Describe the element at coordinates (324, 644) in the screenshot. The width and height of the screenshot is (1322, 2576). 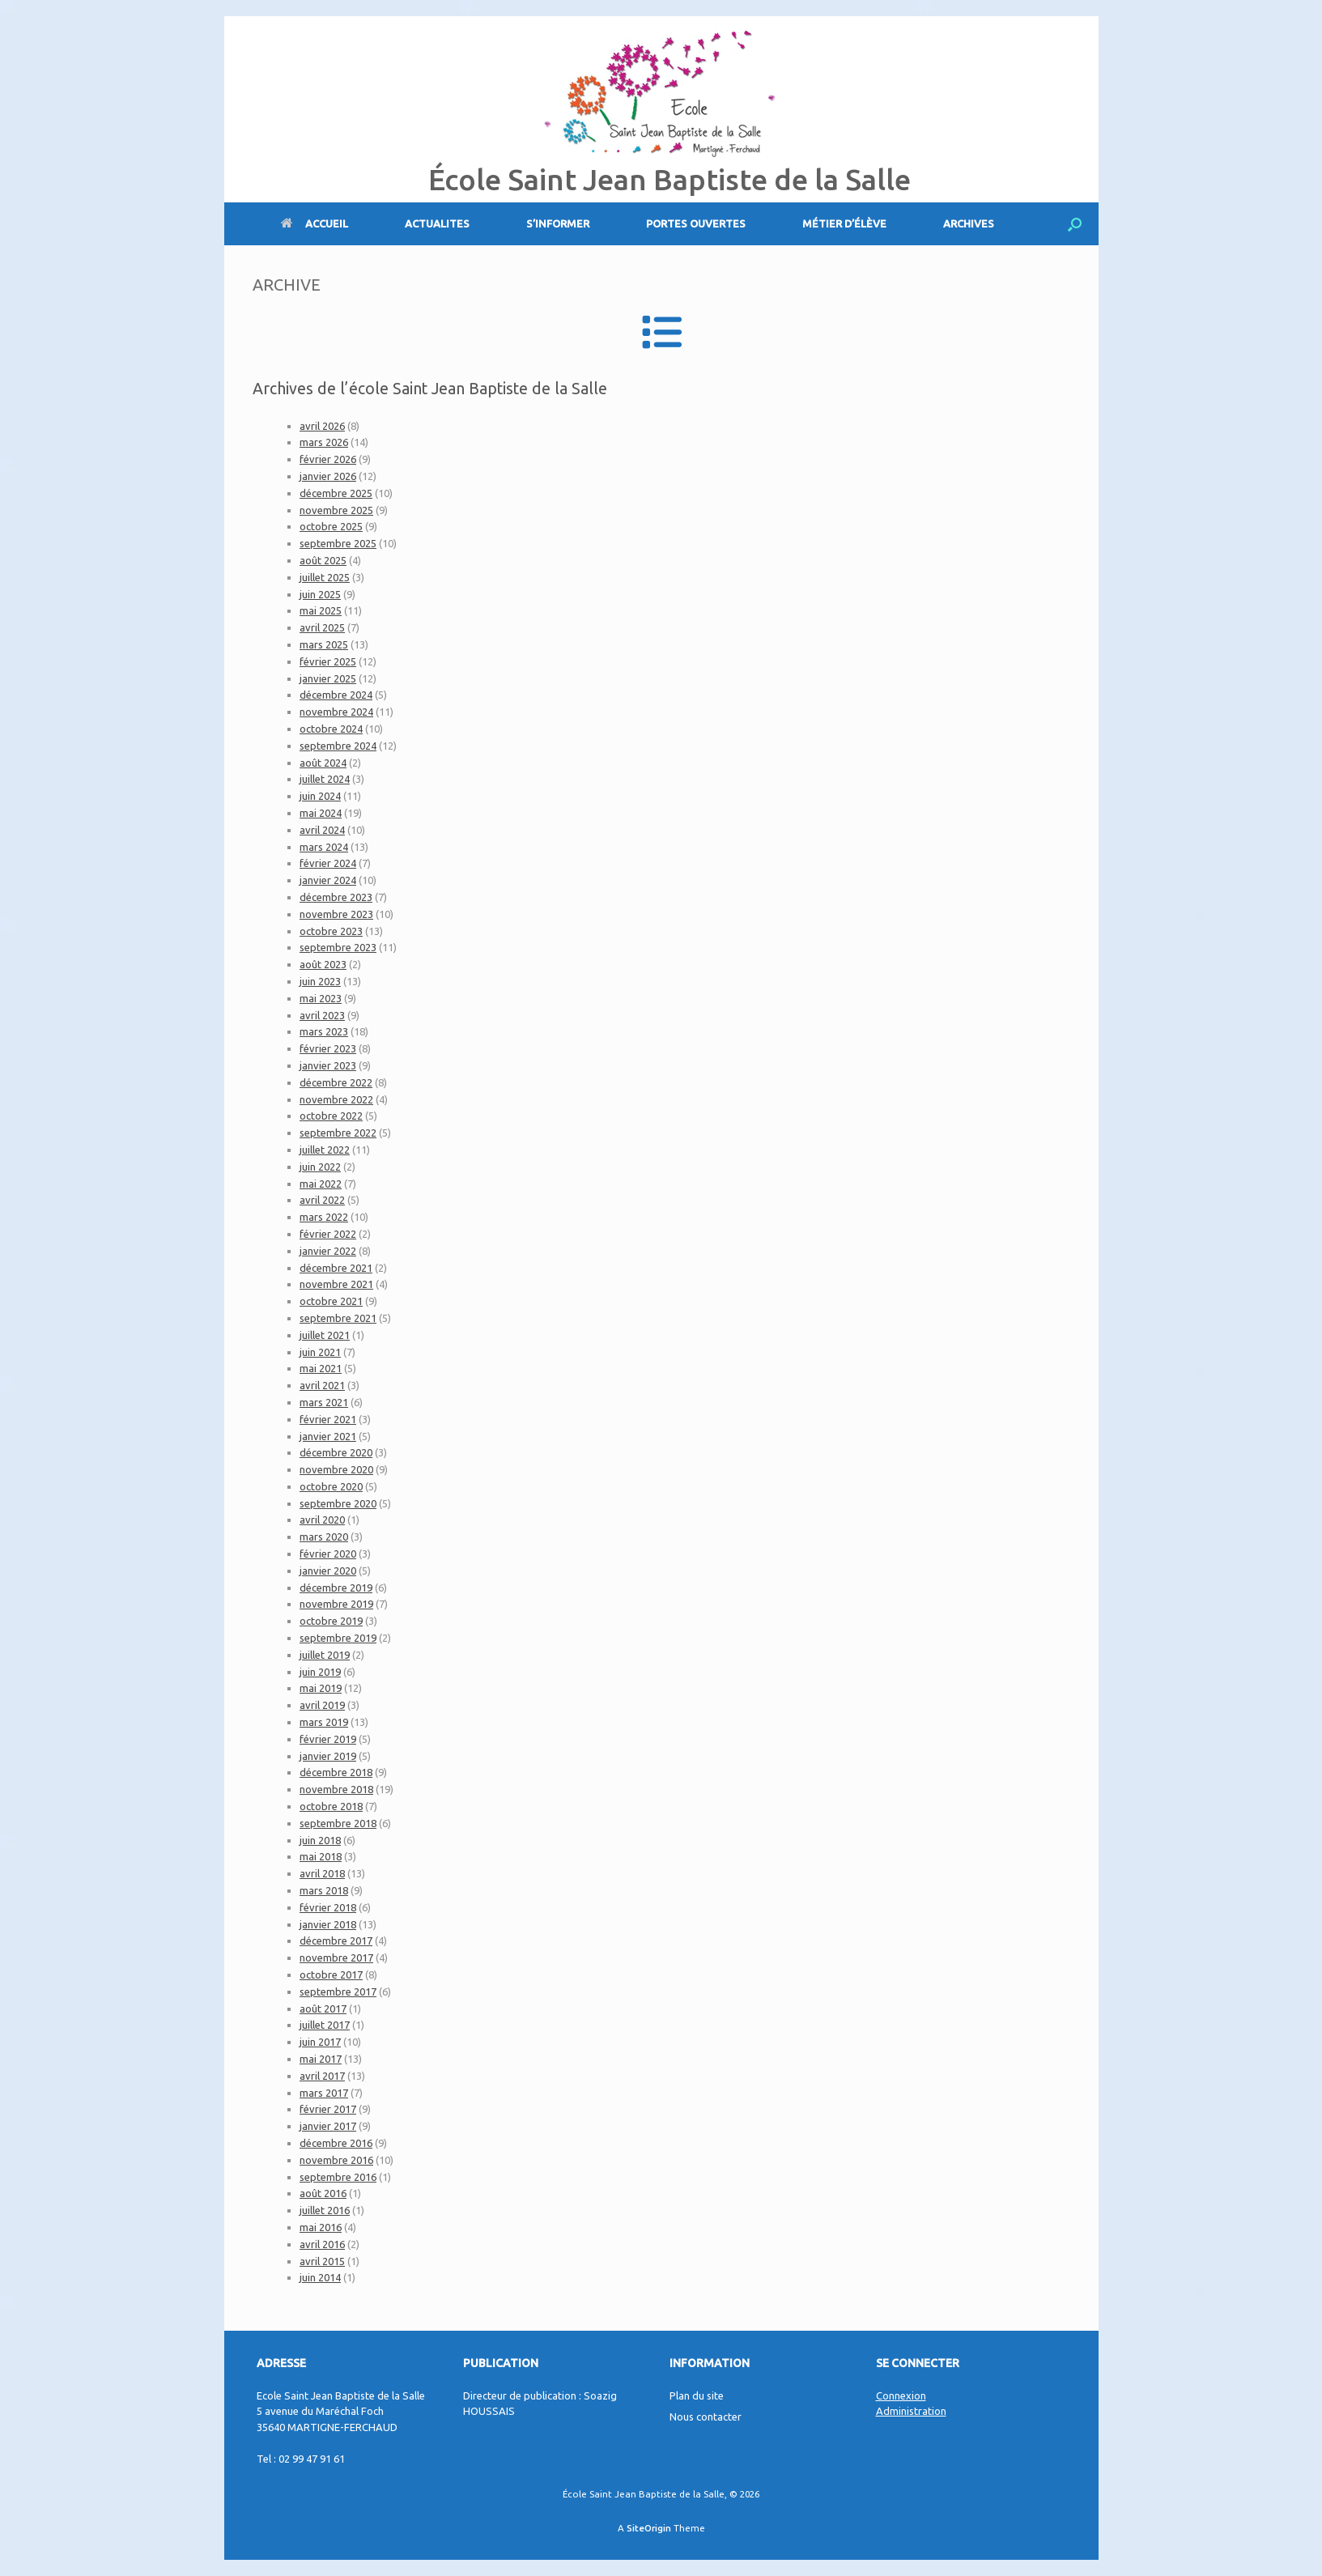
I see `mars 2025` at that location.